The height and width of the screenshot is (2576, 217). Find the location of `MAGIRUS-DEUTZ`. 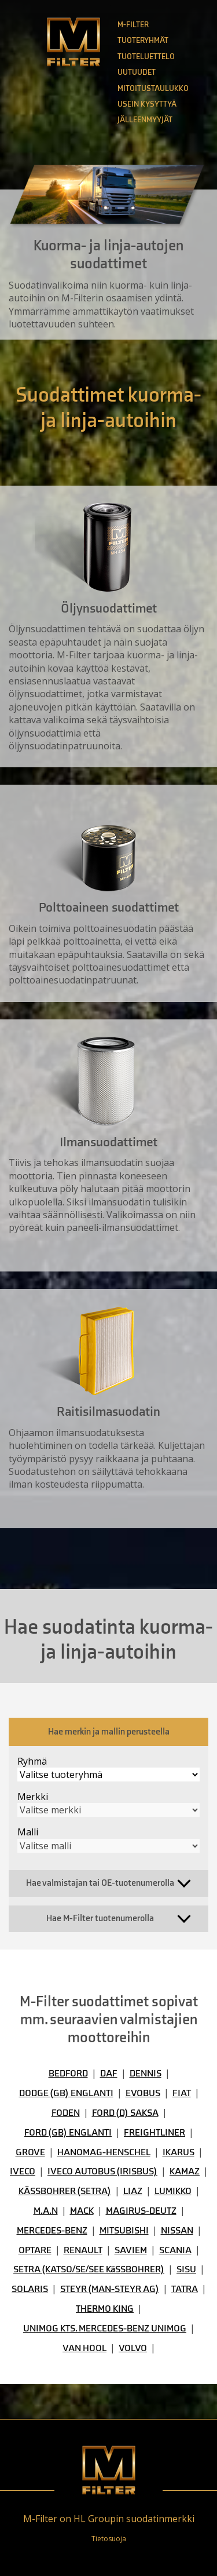

MAGIRUS-DEUTZ is located at coordinates (141, 2211).